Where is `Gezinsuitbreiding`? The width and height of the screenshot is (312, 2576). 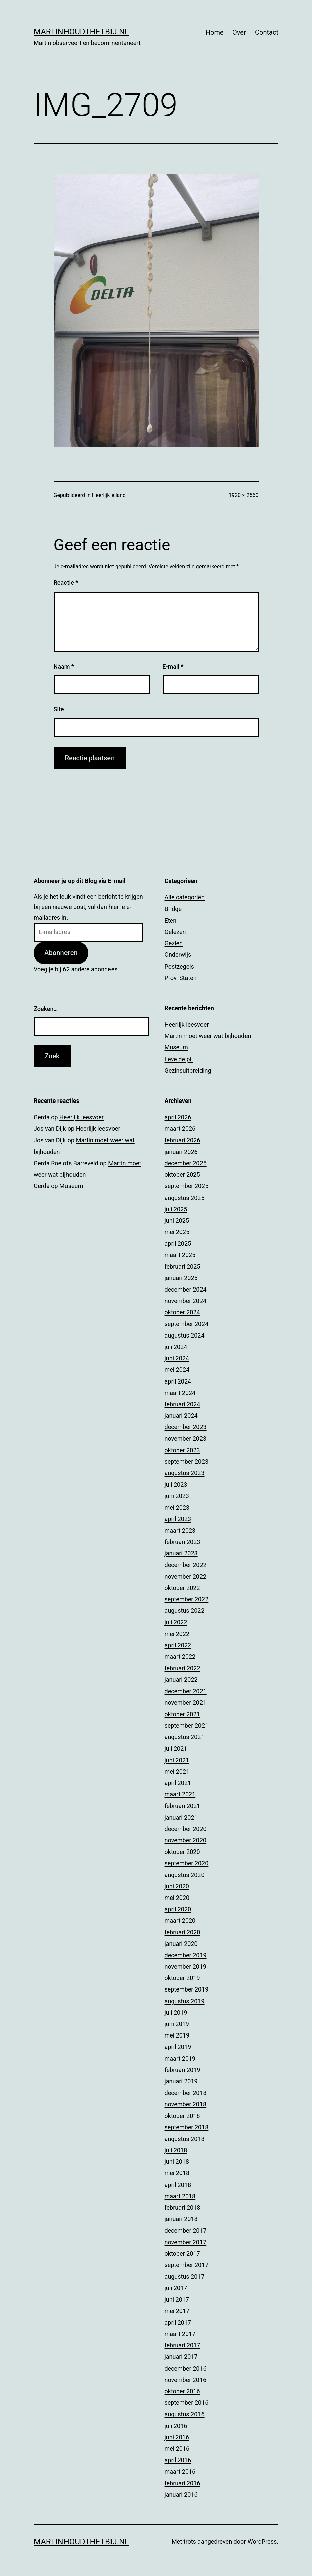
Gezinsuitbreiding is located at coordinates (188, 1070).